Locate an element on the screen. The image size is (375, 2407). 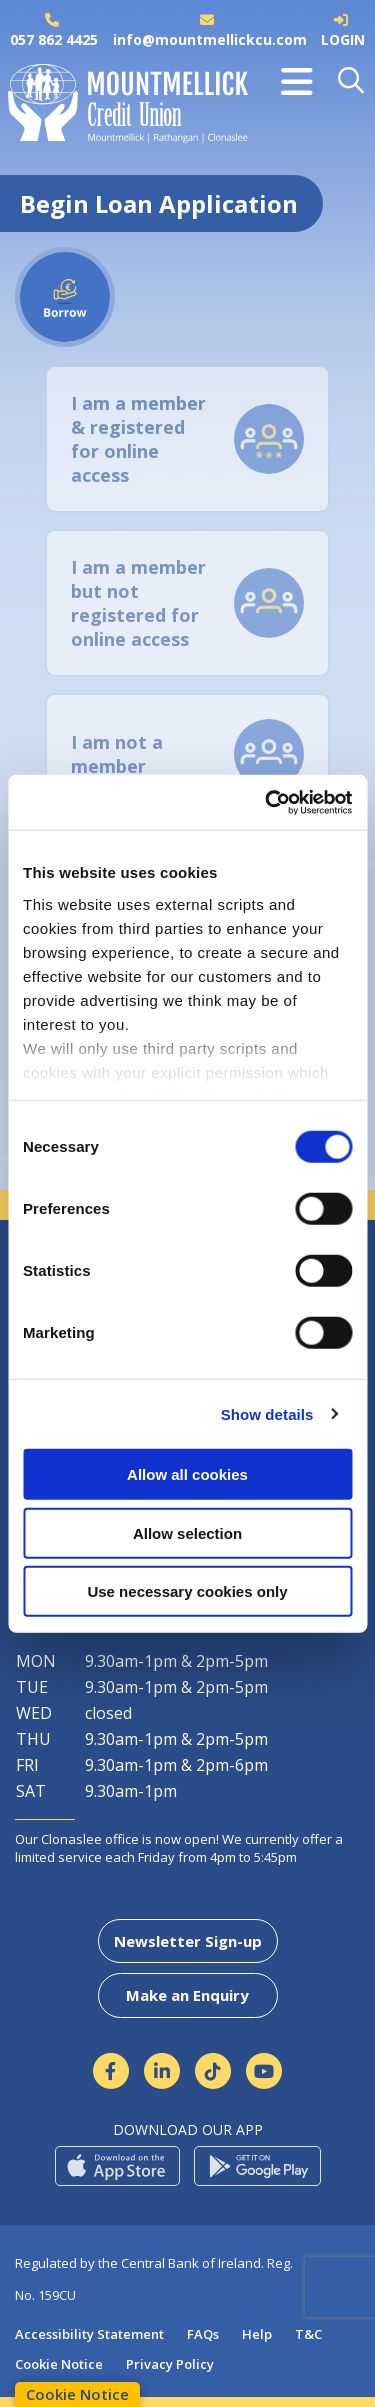
[tab] is located at coordinates (187, 439).